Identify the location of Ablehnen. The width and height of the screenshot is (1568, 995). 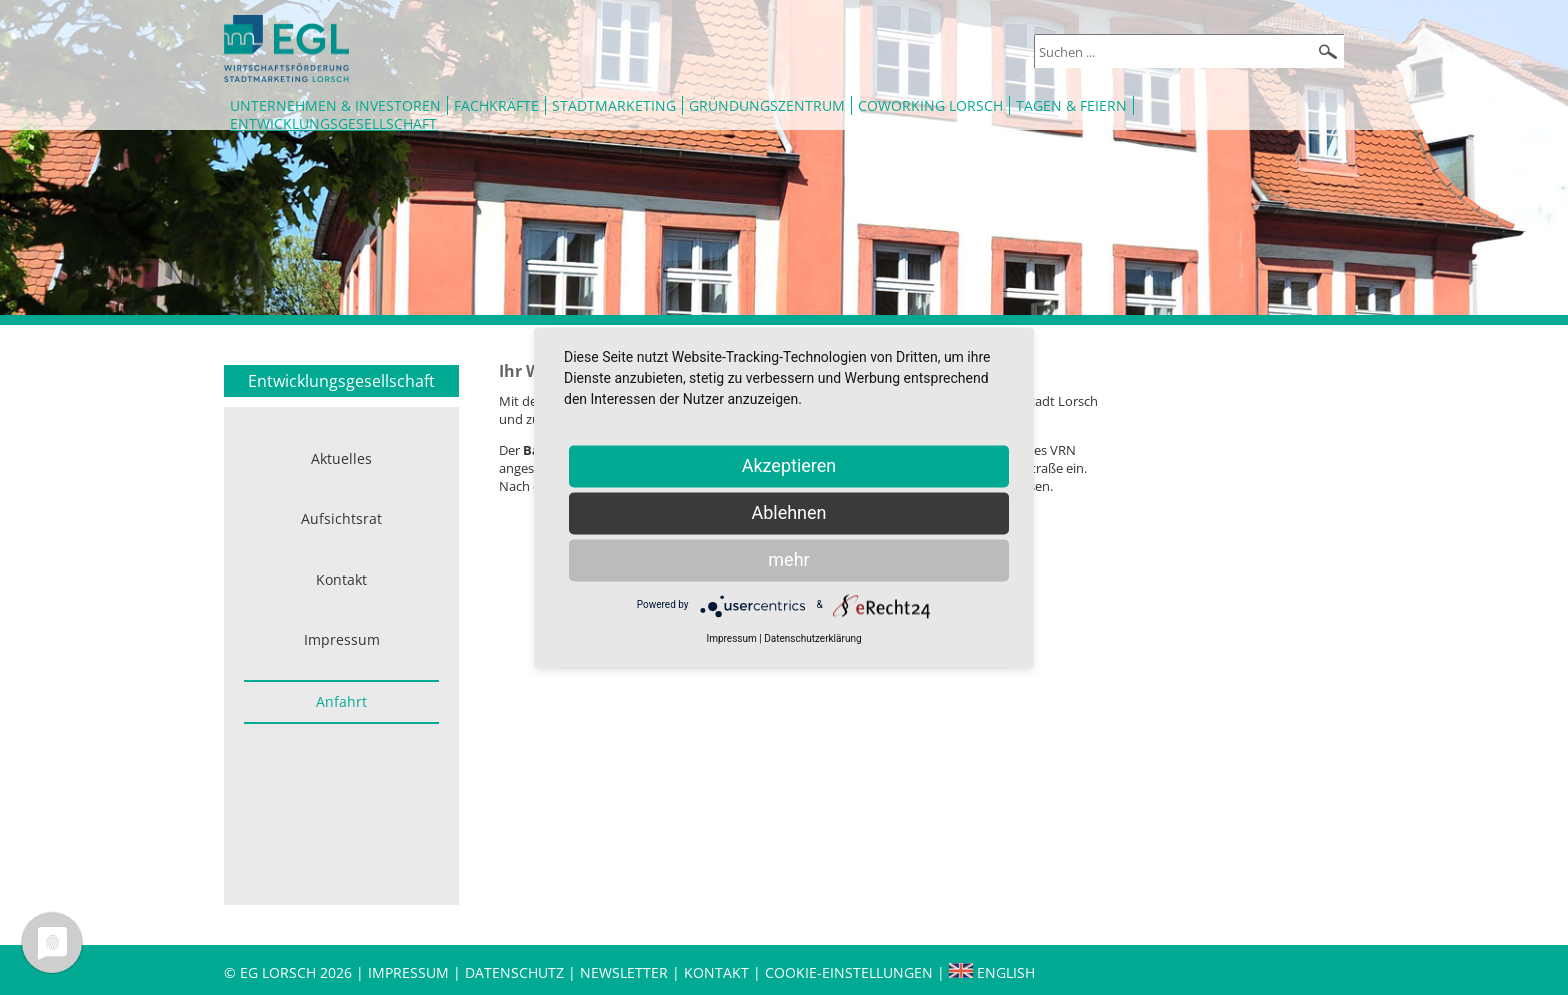
(788, 512).